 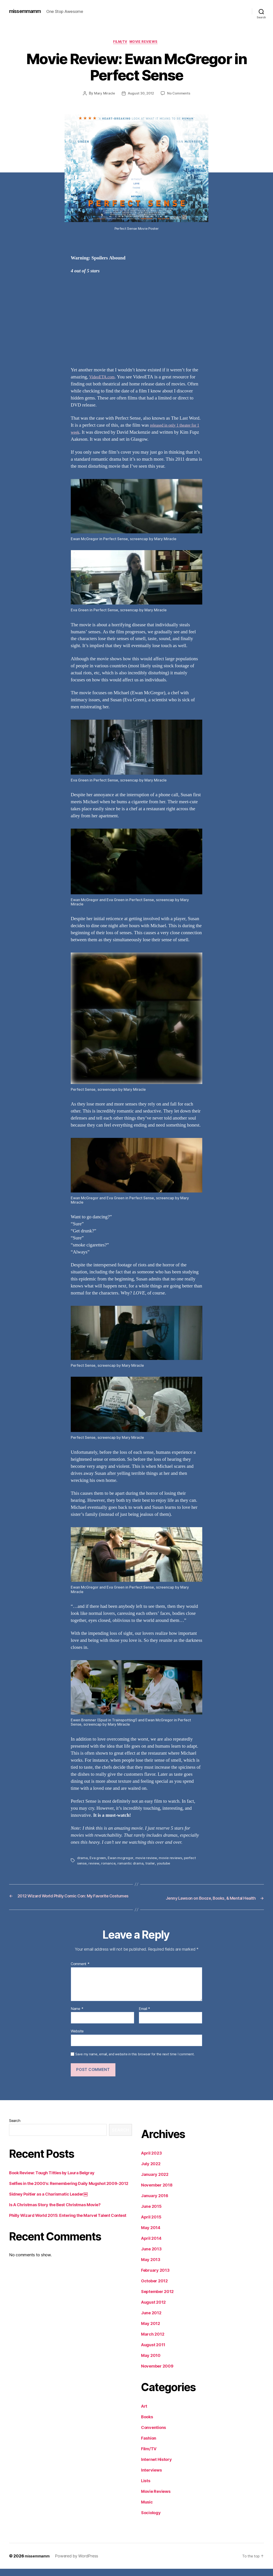 What do you see at coordinates (151, 2362) in the screenshot?
I see `May 2010` at bounding box center [151, 2362].